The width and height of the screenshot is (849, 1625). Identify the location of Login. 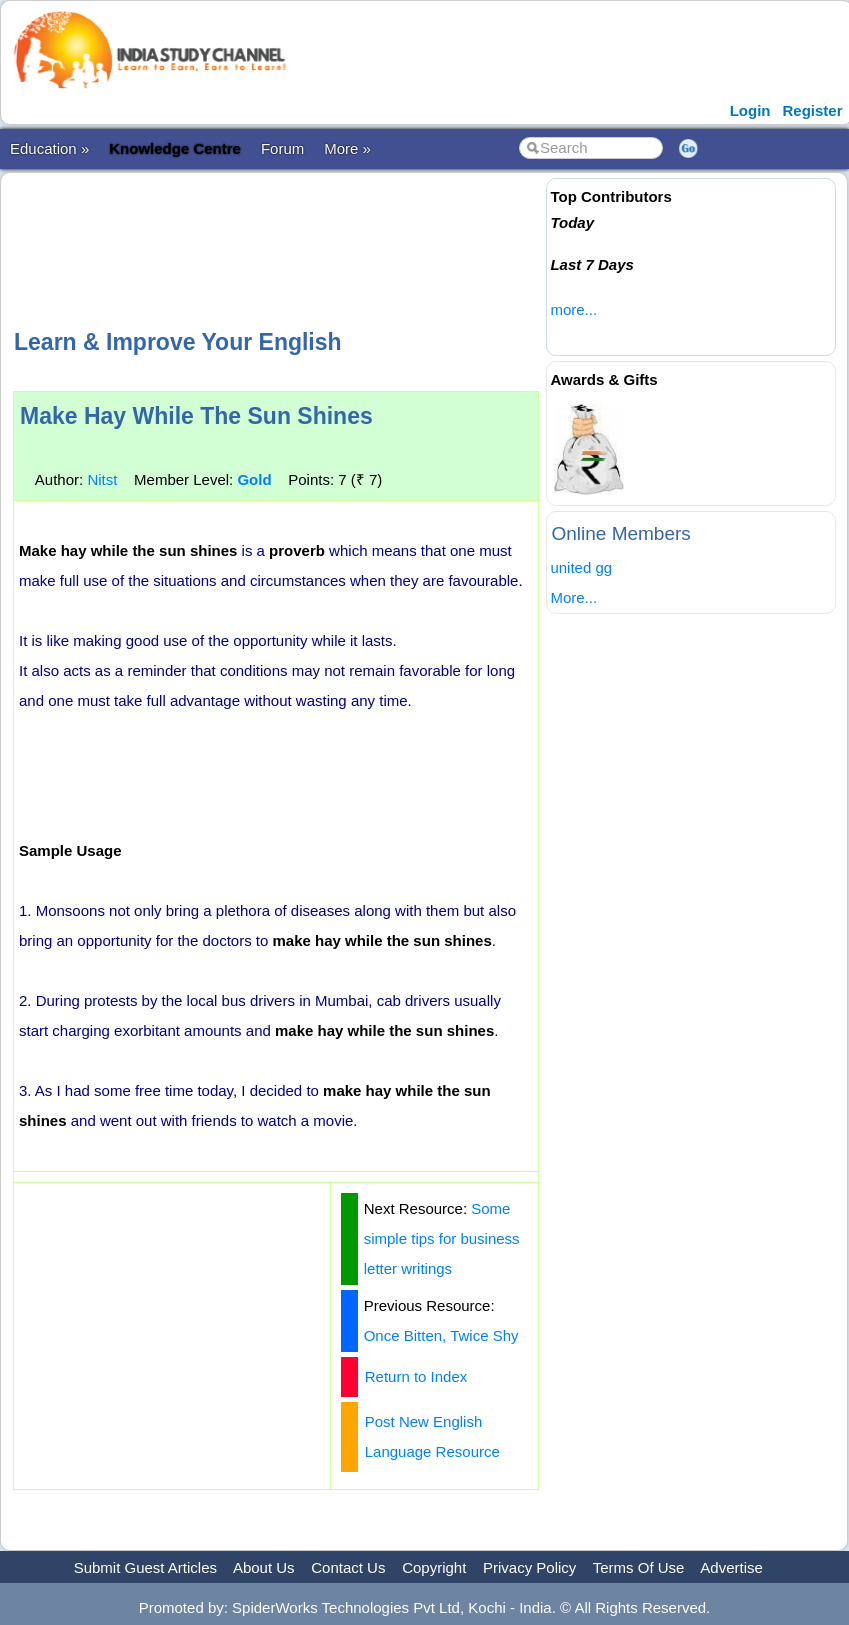
(750, 110).